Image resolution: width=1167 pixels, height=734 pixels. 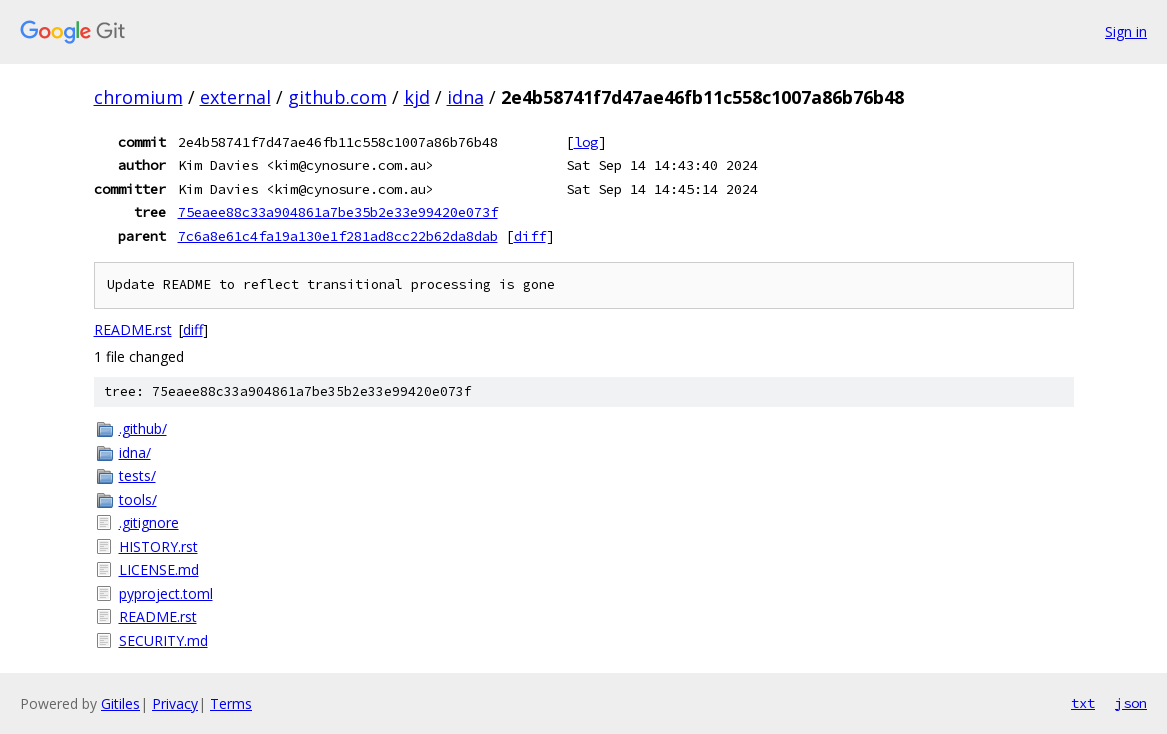 I want to click on json, so click(x=1131, y=703).